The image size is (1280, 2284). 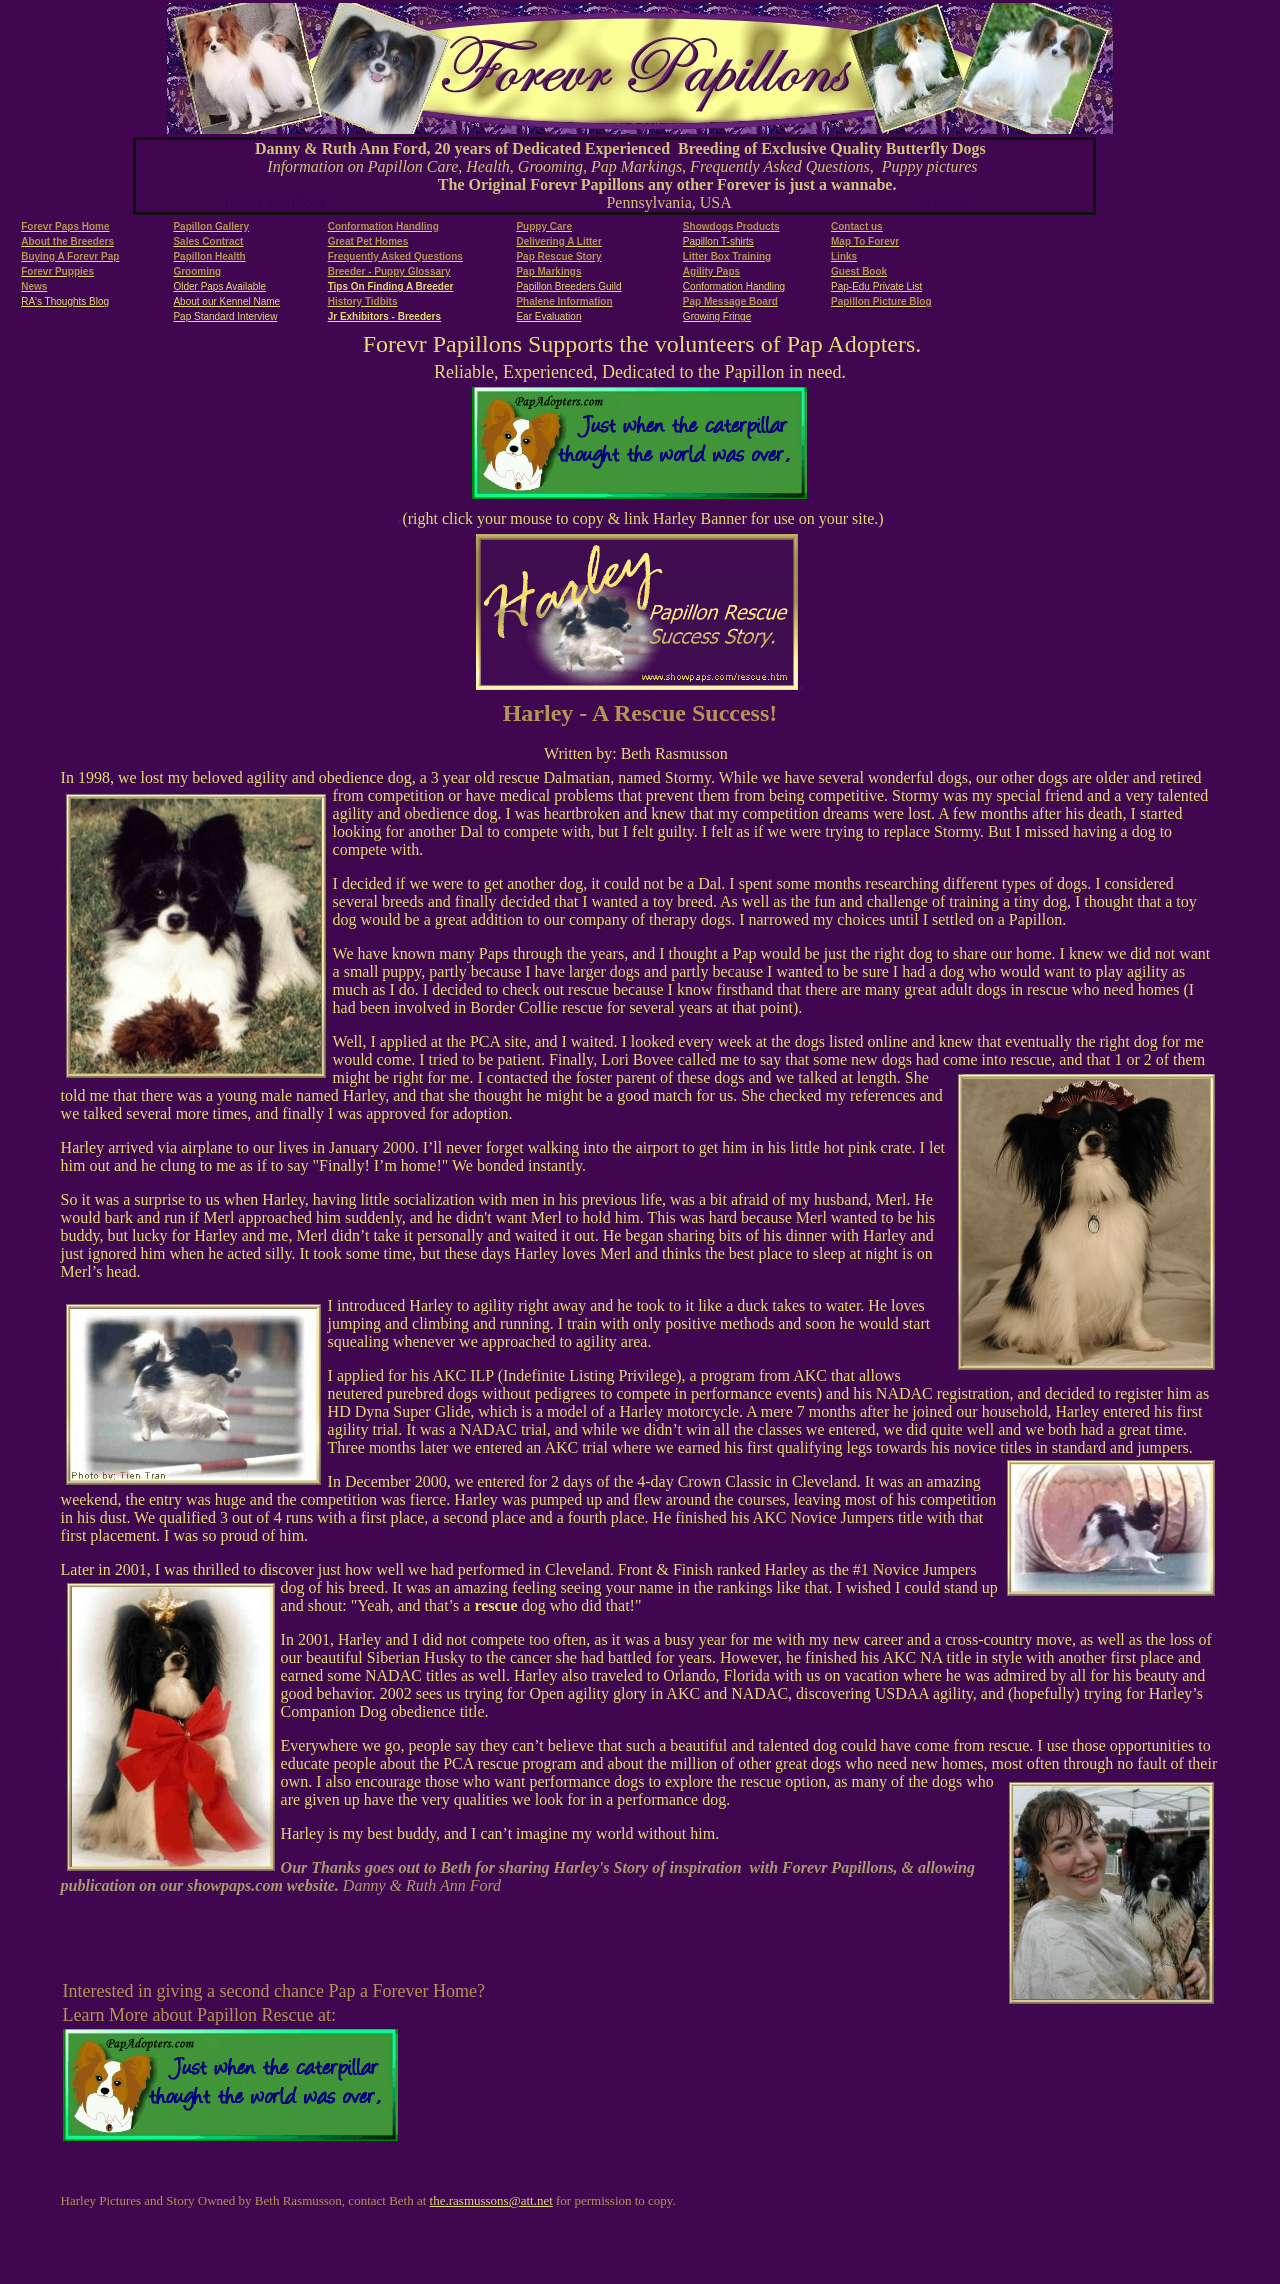 What do you see at coordinates (384, 316) in the screenshot?
I see `Jr Exhibitors - Breeders` at bounding box center [384, 316].